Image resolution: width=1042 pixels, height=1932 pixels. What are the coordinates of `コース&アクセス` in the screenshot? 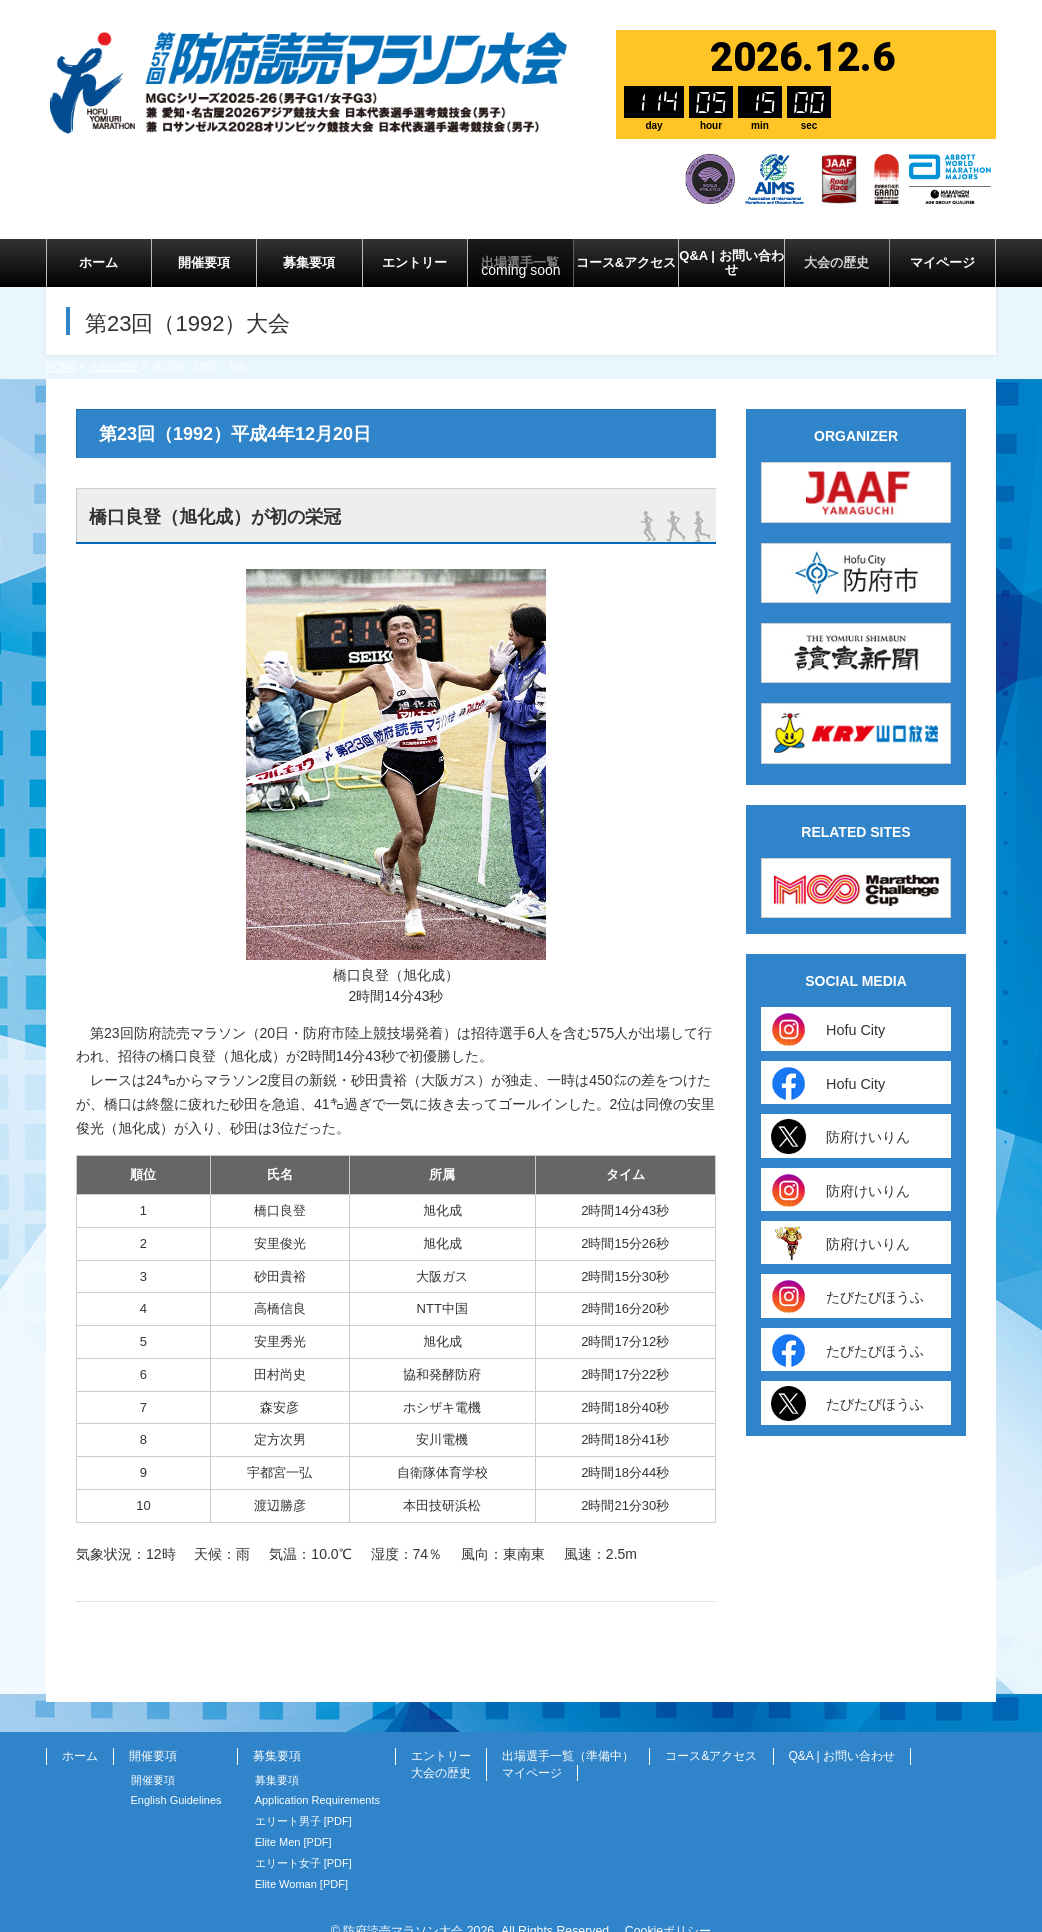 It's located at (711, 1736).